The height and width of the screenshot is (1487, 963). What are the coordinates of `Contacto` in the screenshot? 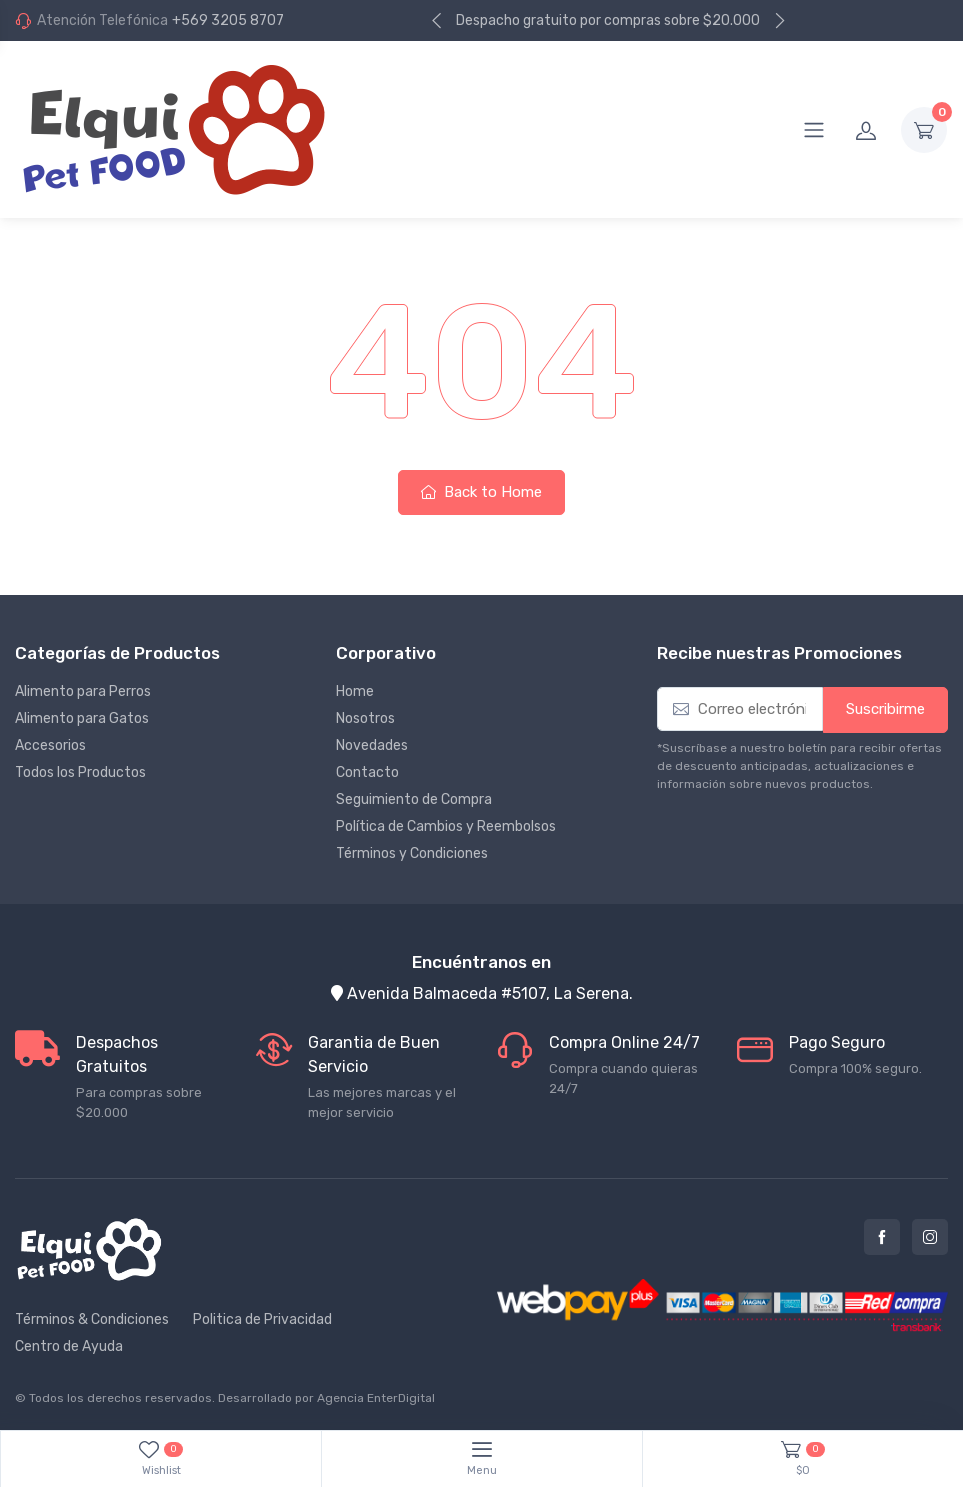 It's located at (367, 772).